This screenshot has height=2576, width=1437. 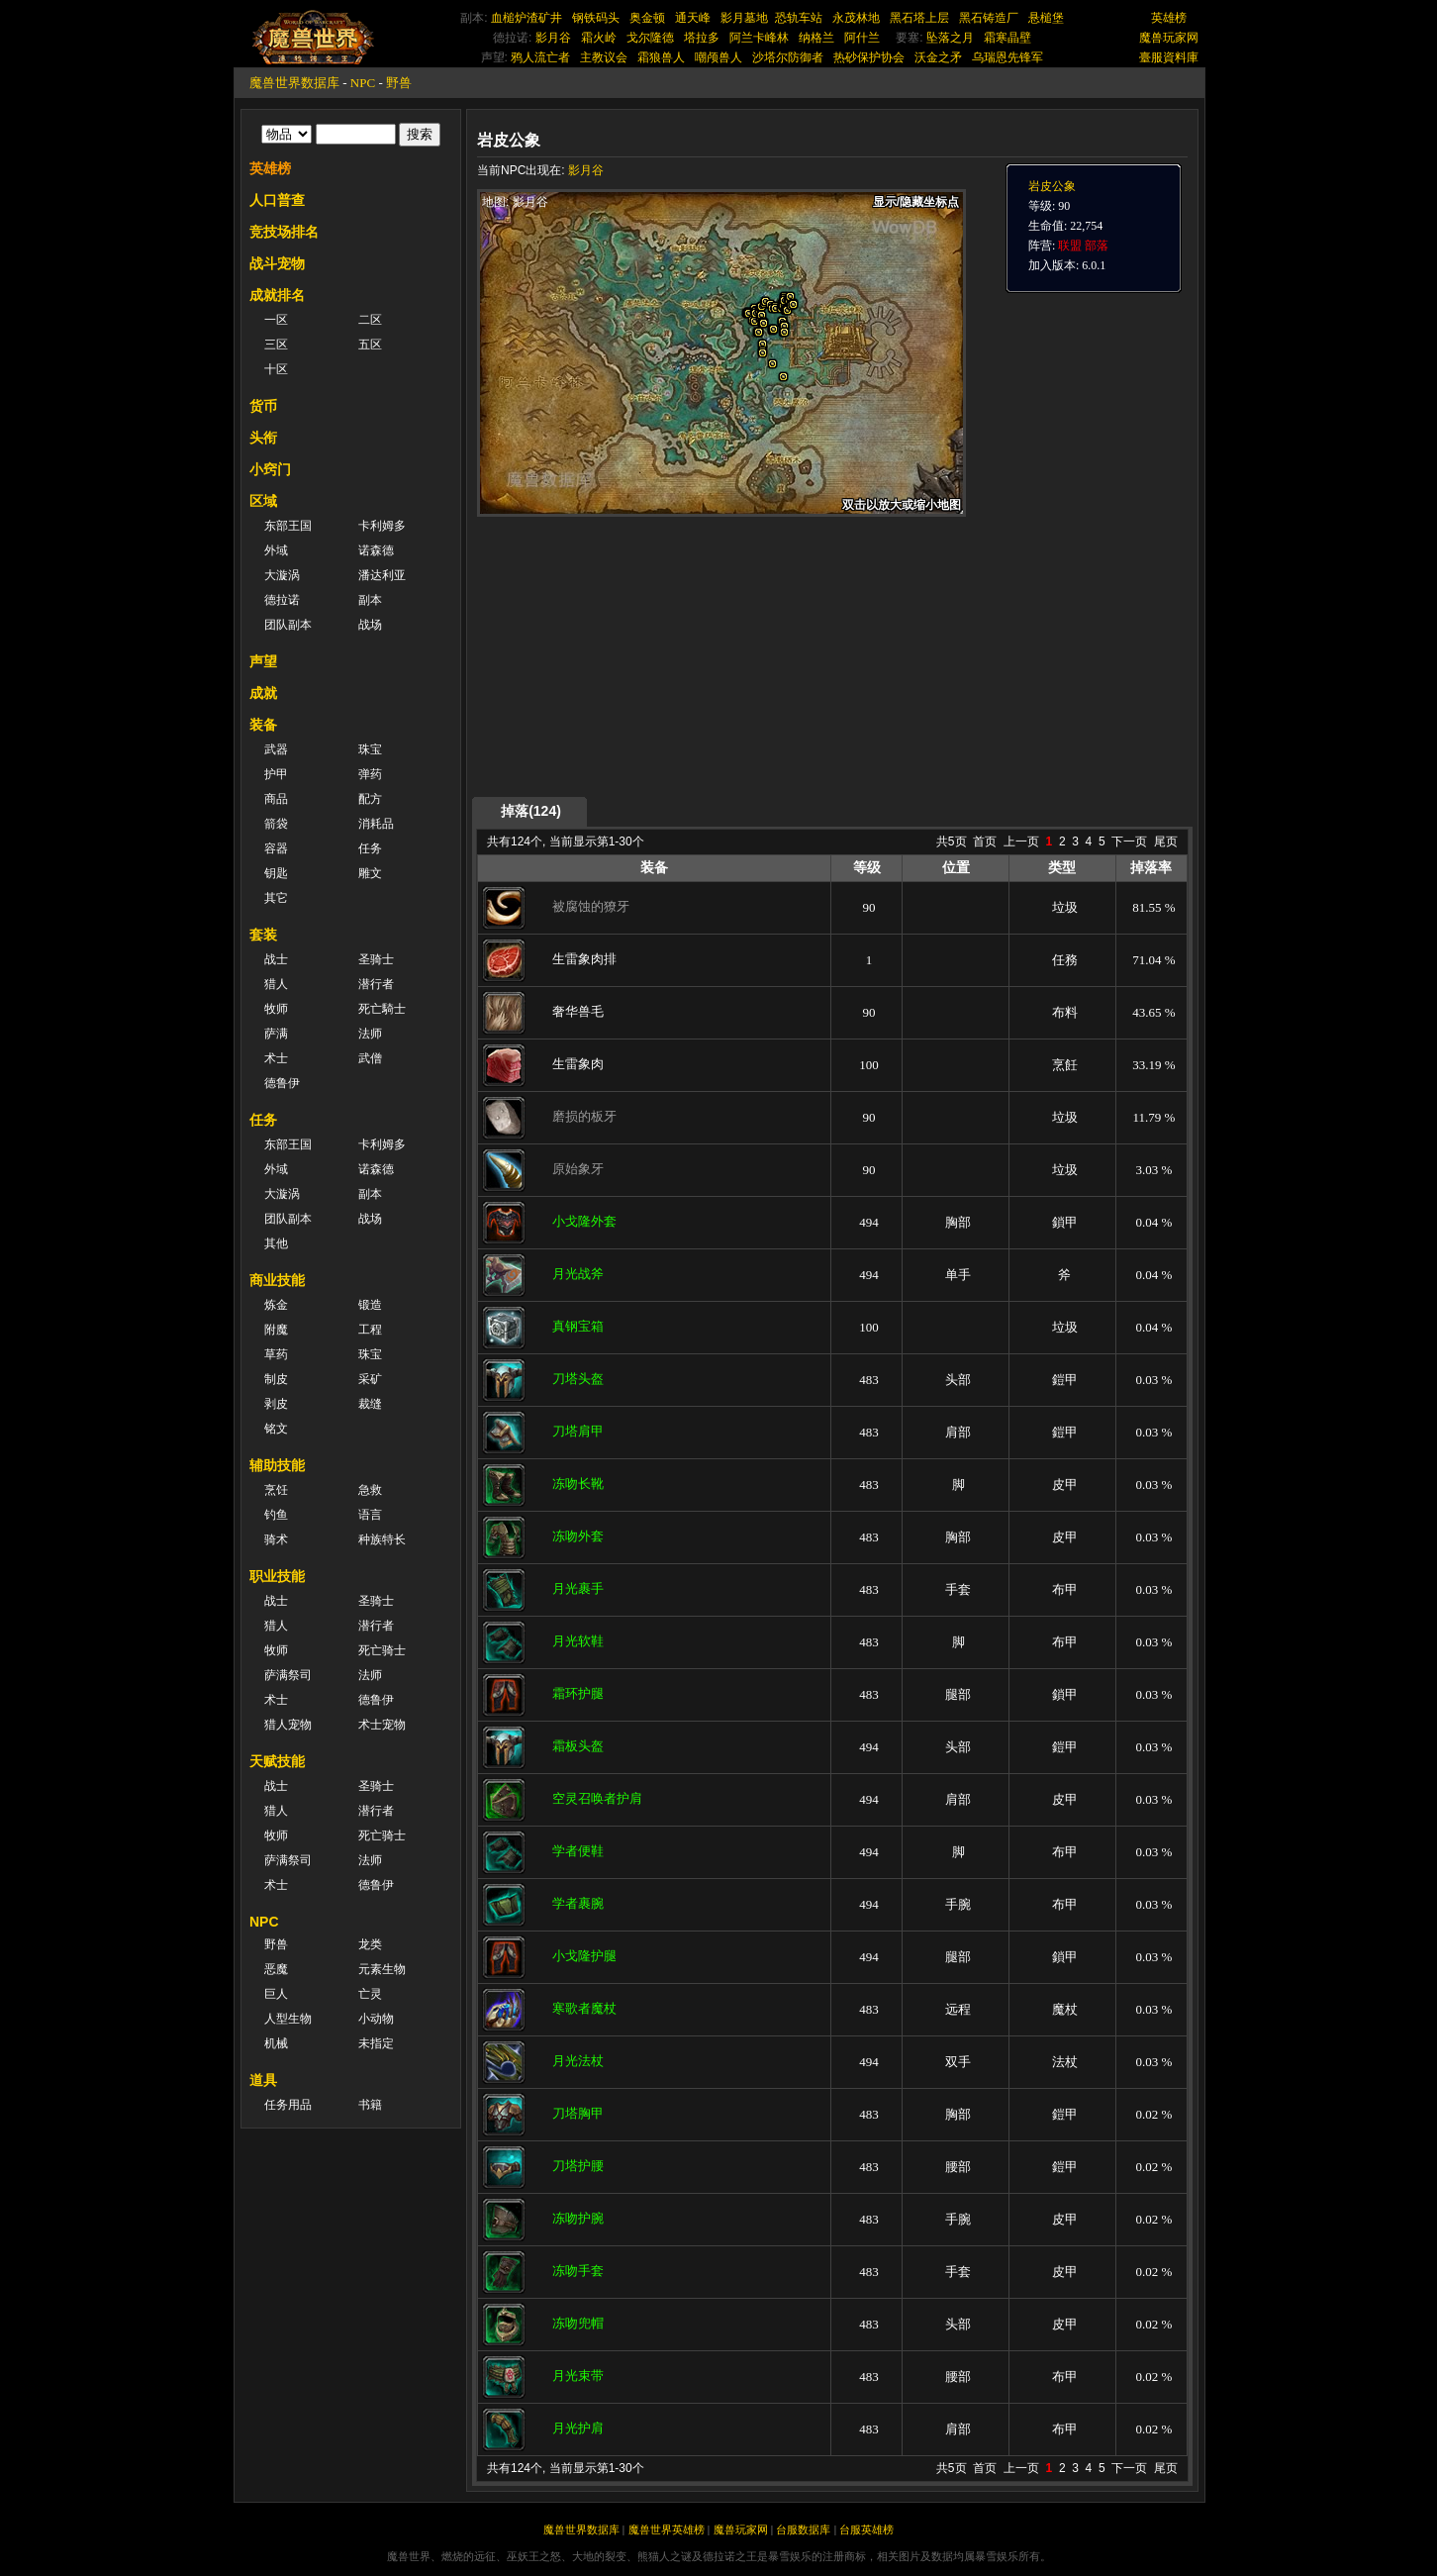 I want to click on 法师, so click(x=370, y=1033).